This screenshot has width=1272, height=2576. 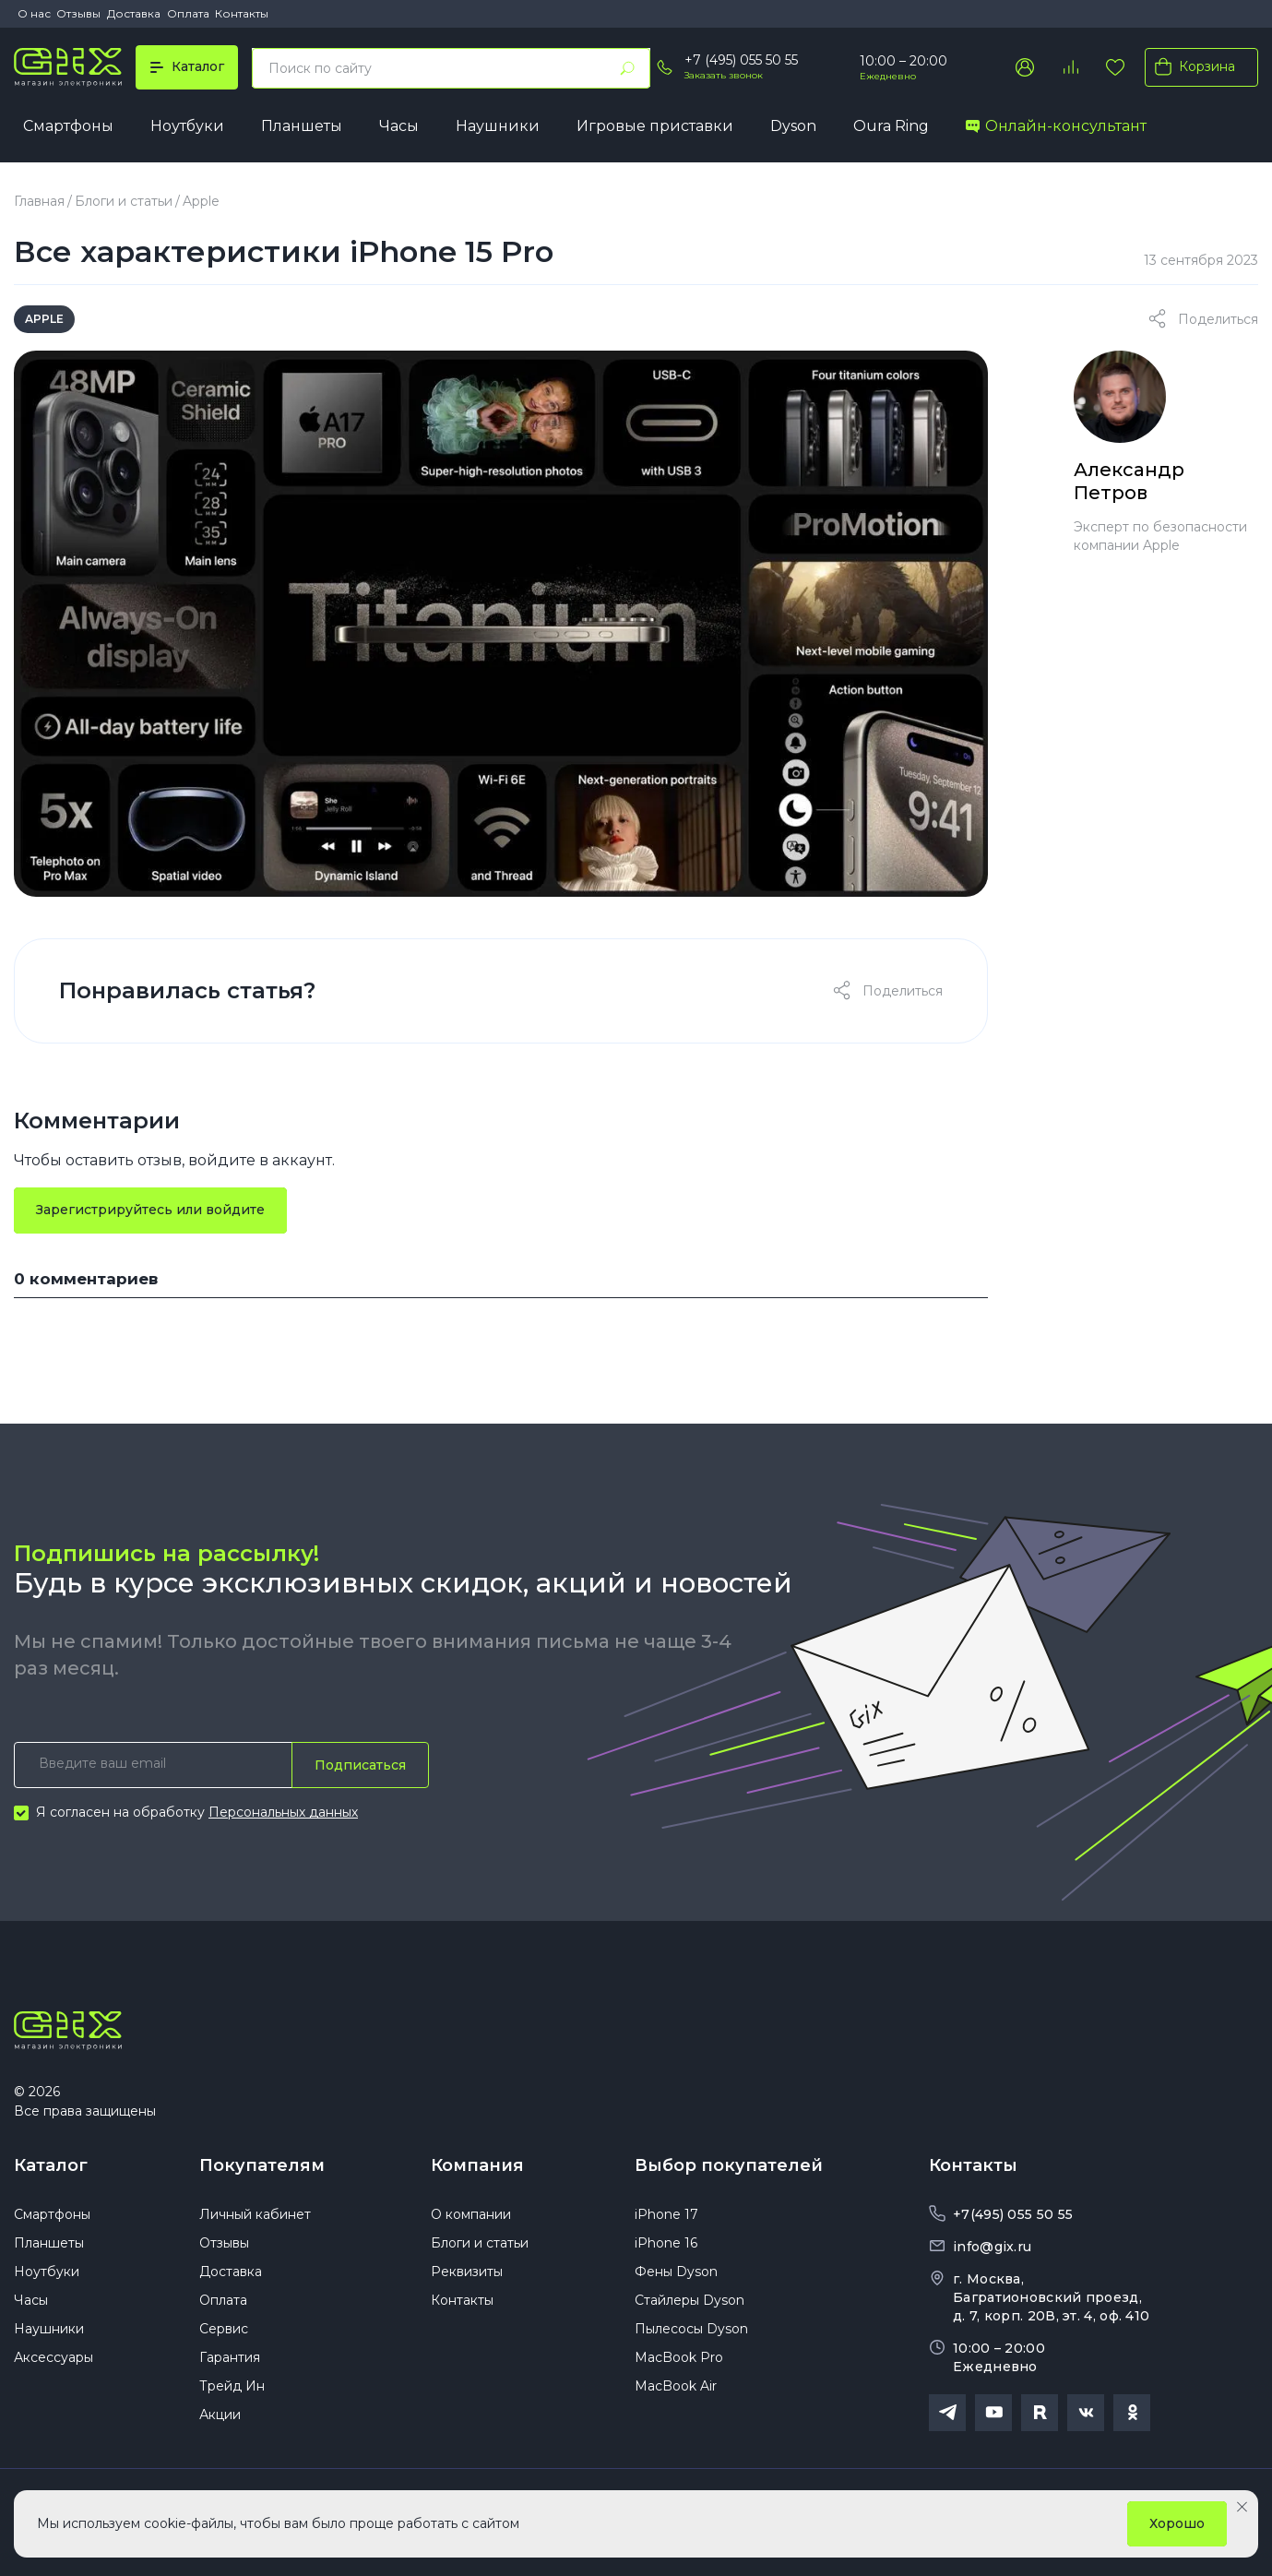 I want to click on Аксессуары, so click(x=53, y=2357).